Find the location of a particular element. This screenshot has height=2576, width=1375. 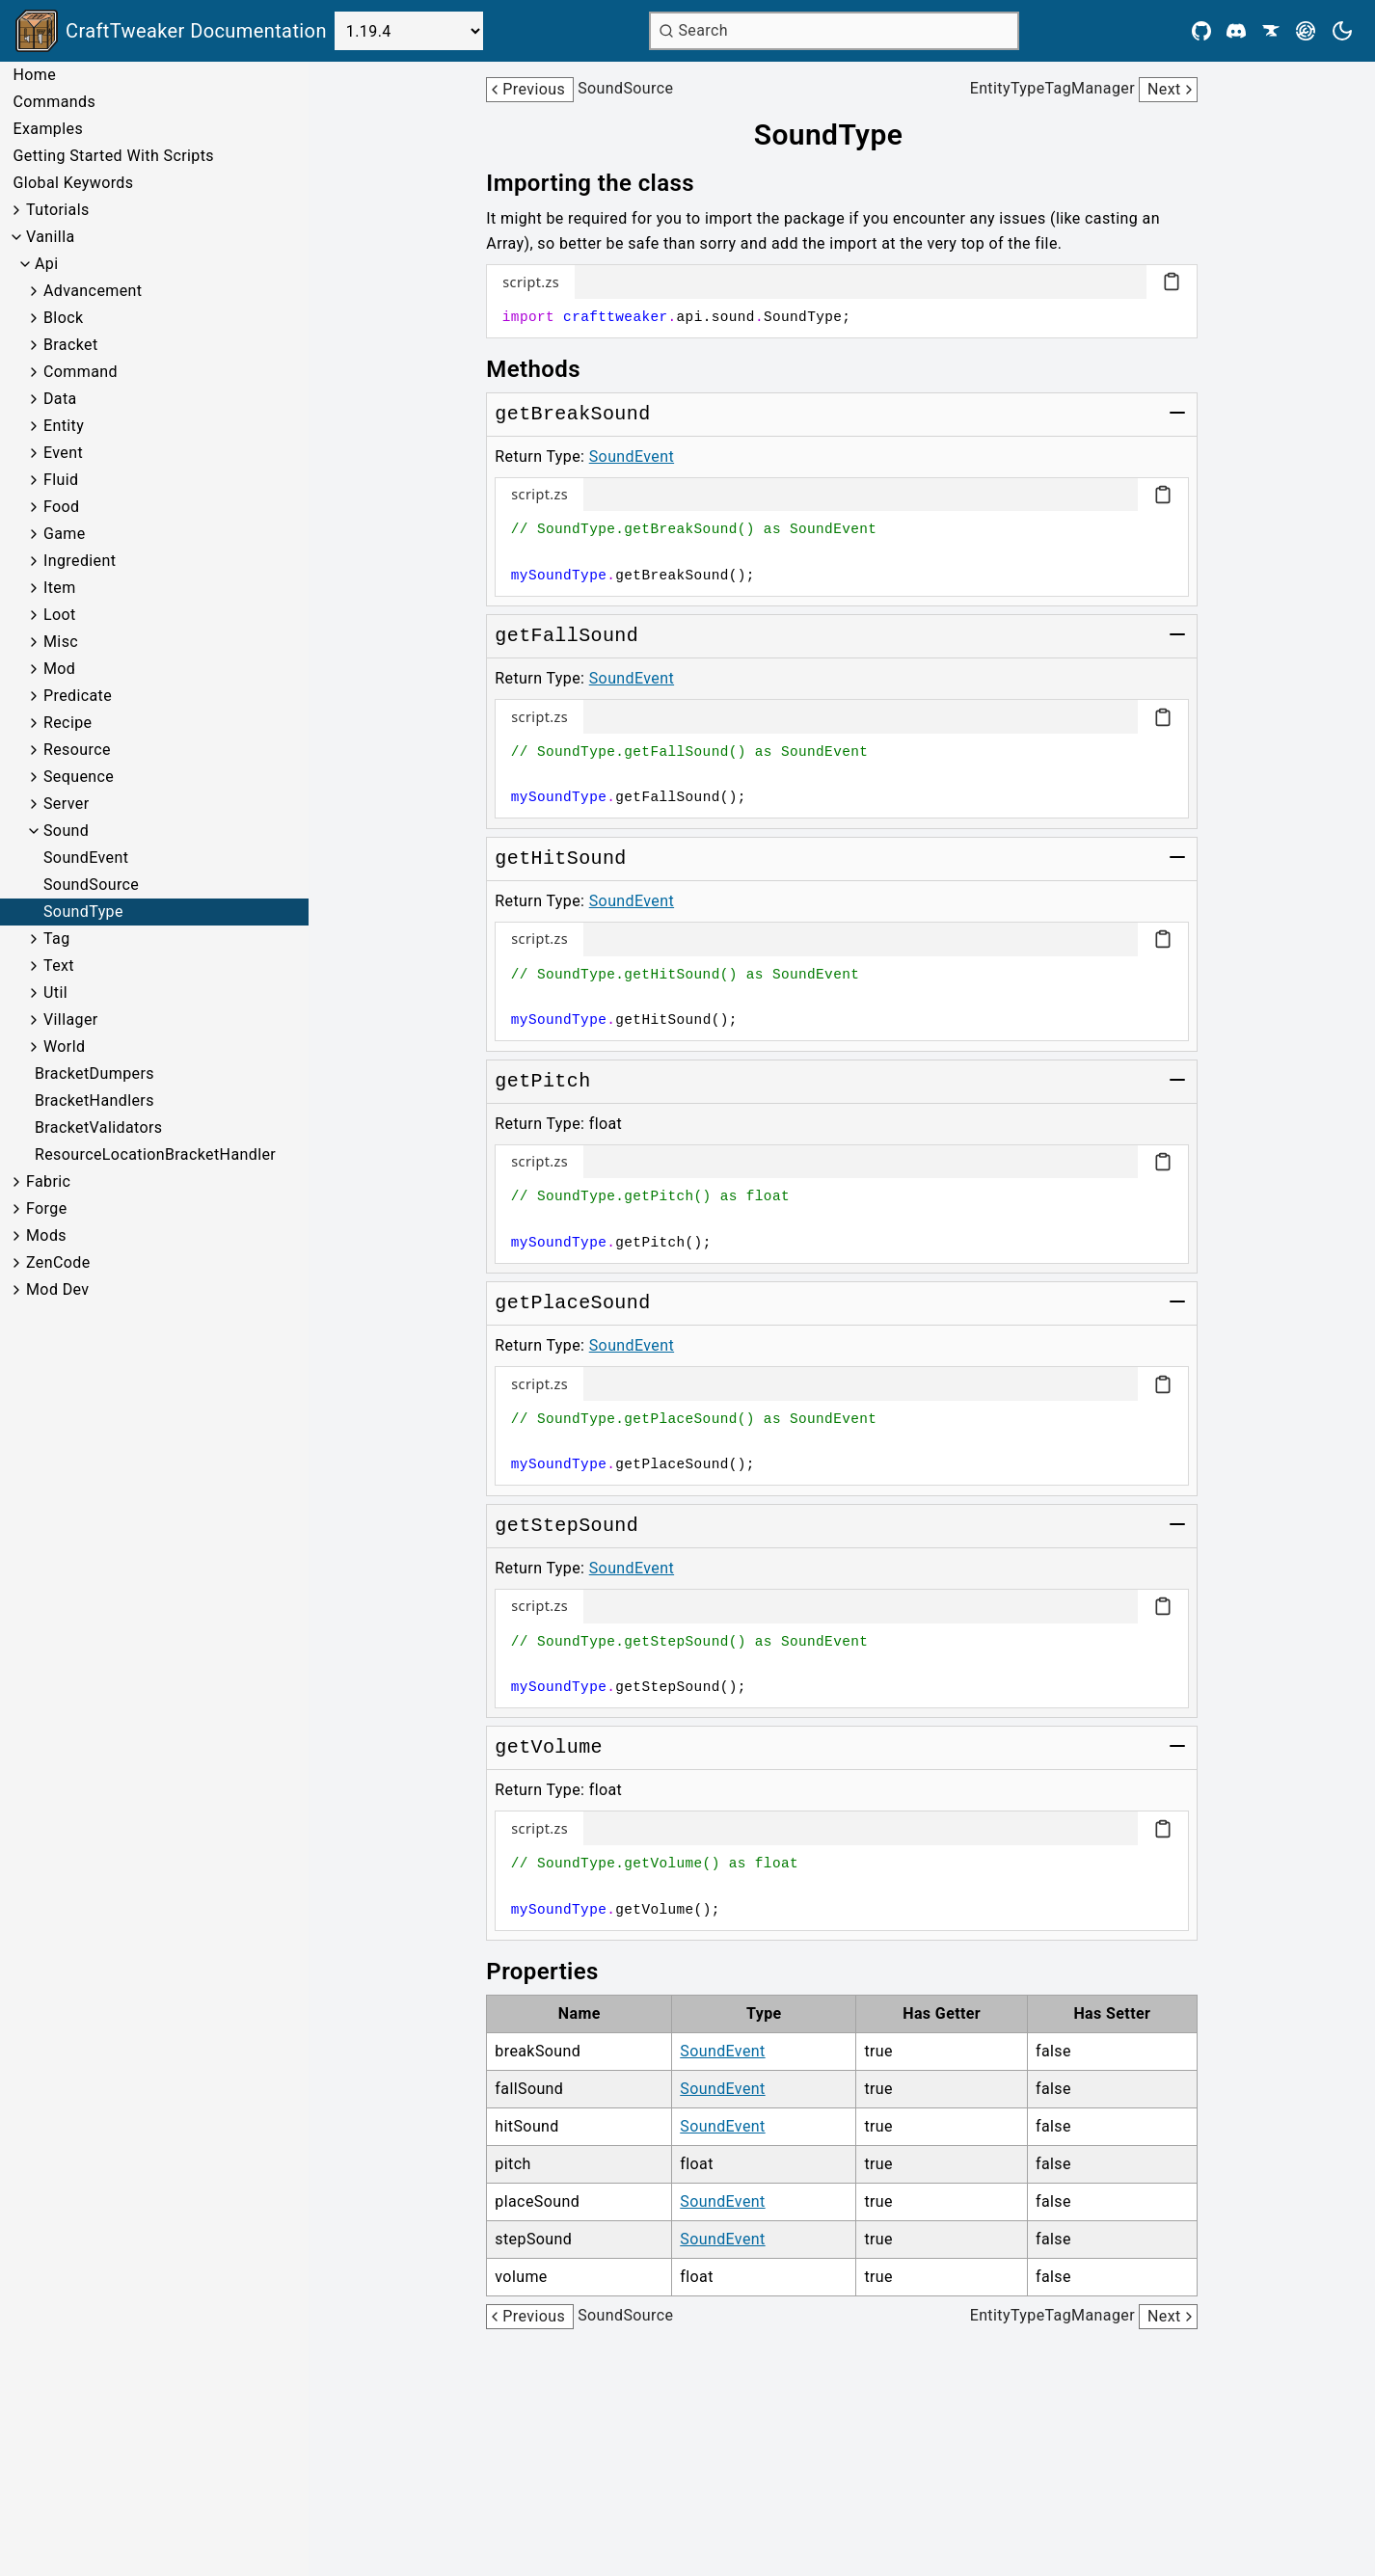

World is located at coordinates (64, 1046).